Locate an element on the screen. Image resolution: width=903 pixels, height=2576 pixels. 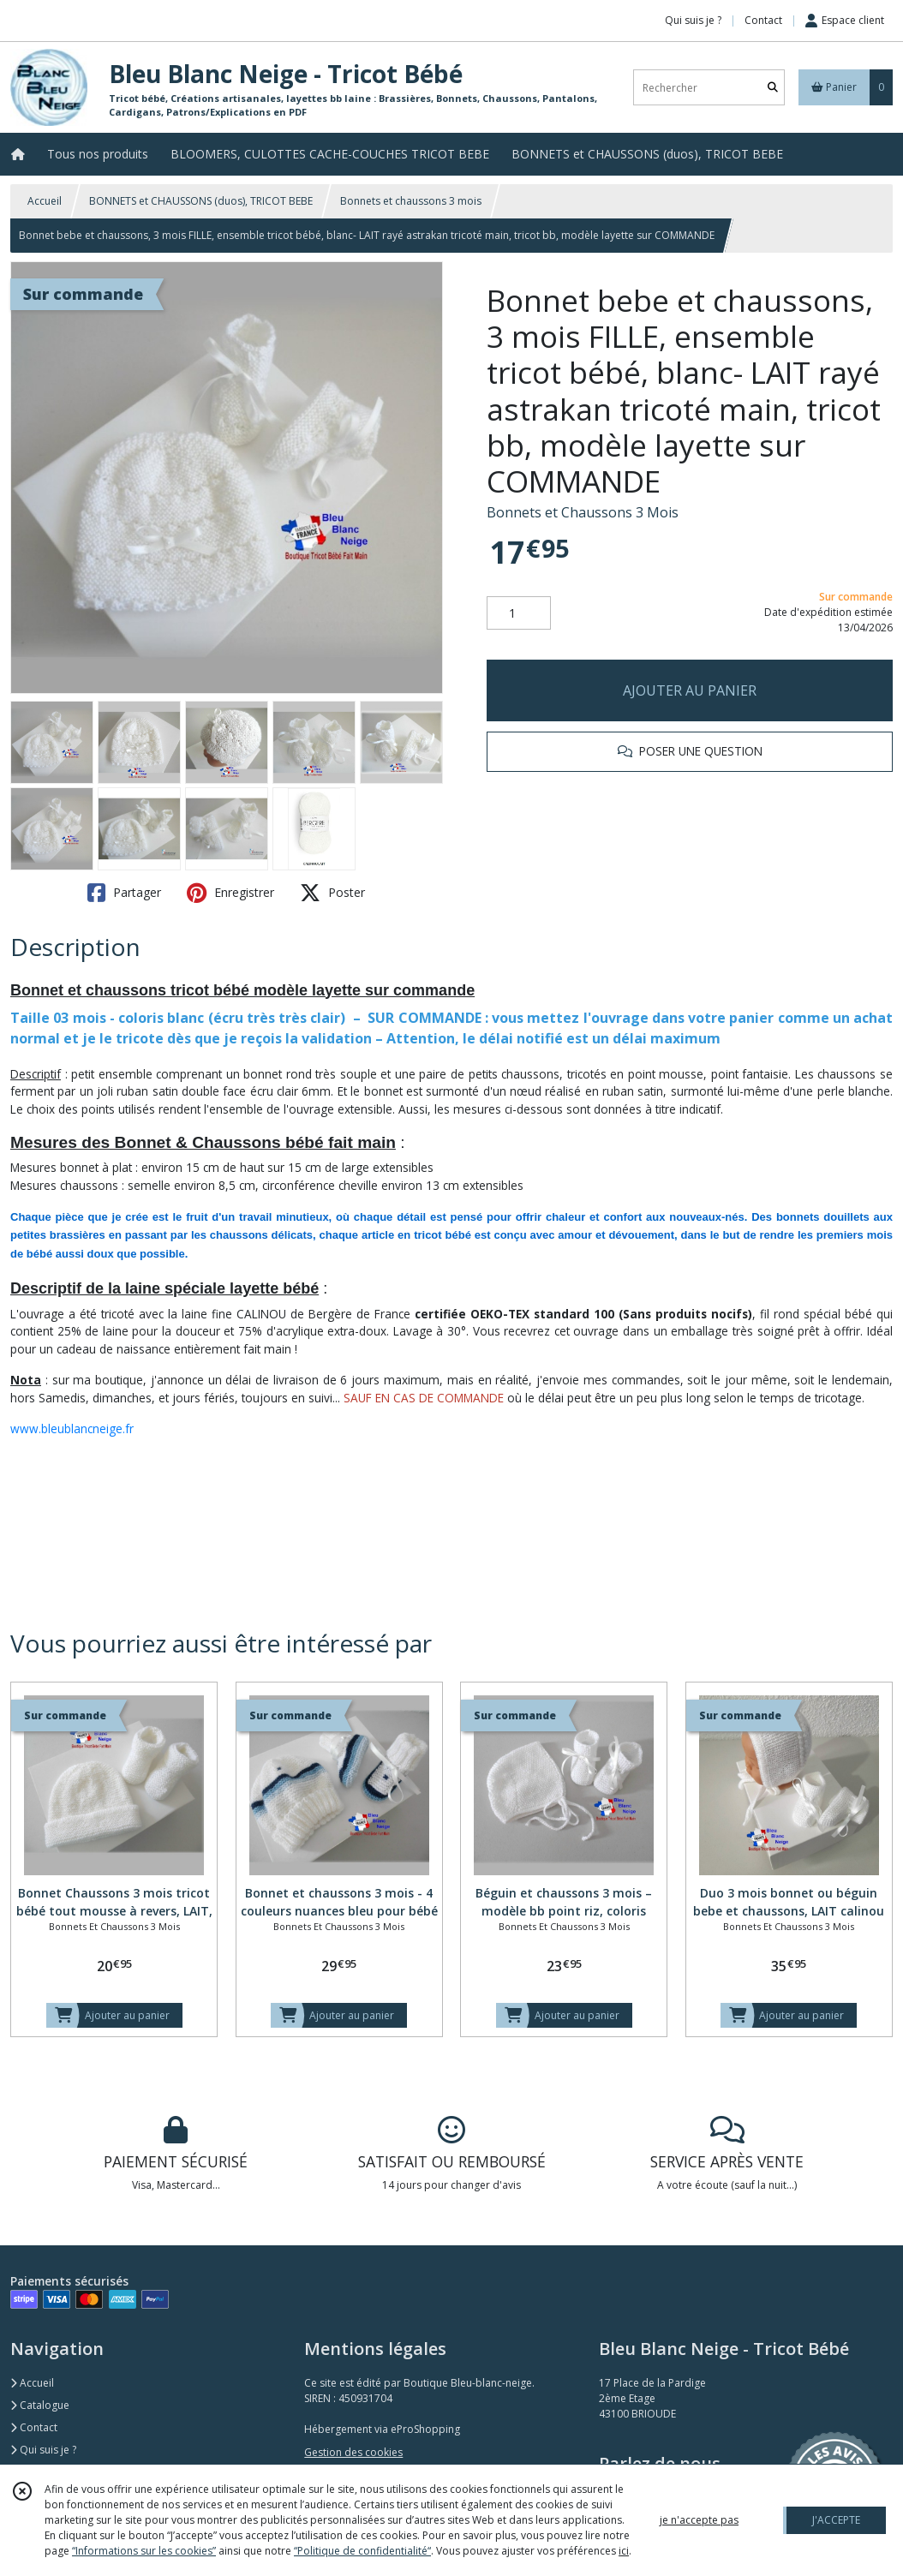
“Politique de confidentialité“ is located at coordinates (362, 2550).